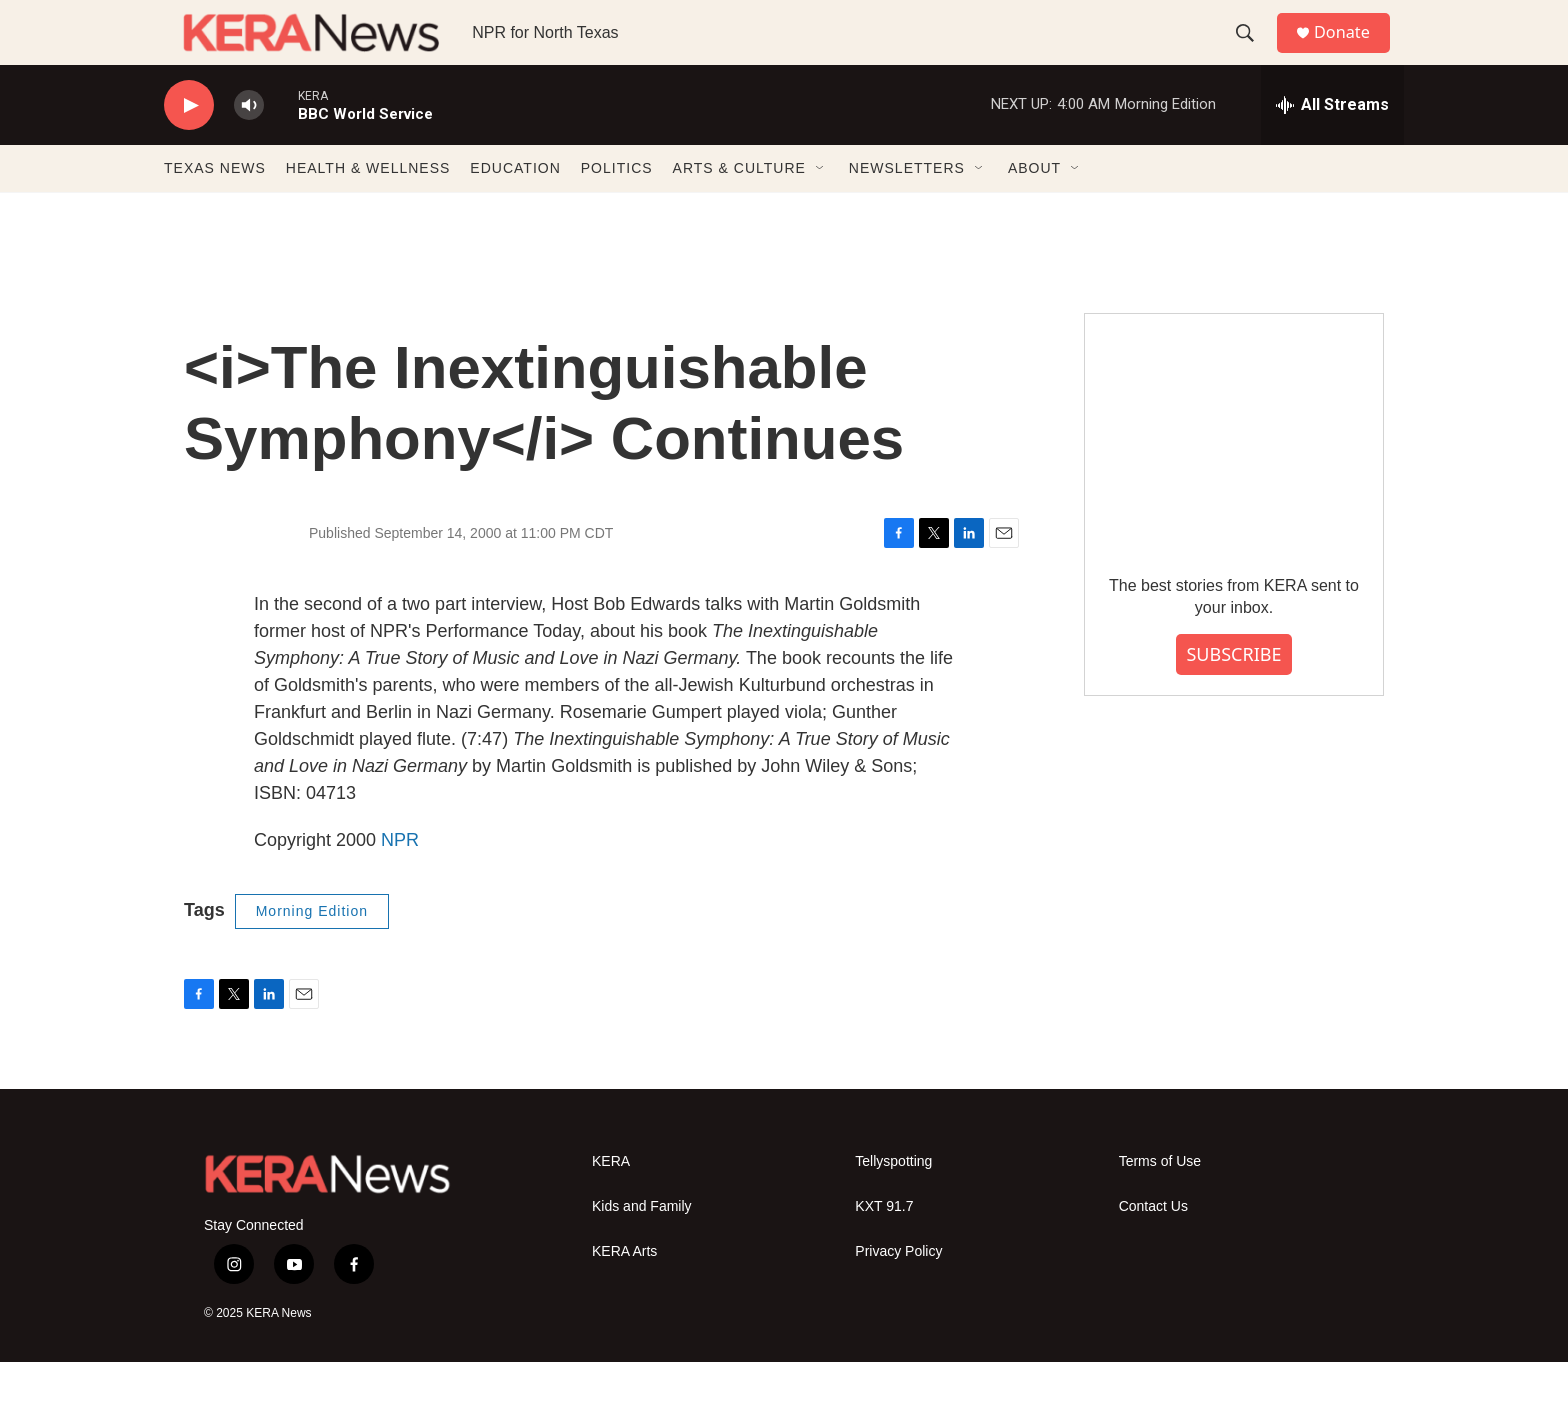  Describe the element at coordinates (400, 880) in the screenshot. I see `NPR` at that location.